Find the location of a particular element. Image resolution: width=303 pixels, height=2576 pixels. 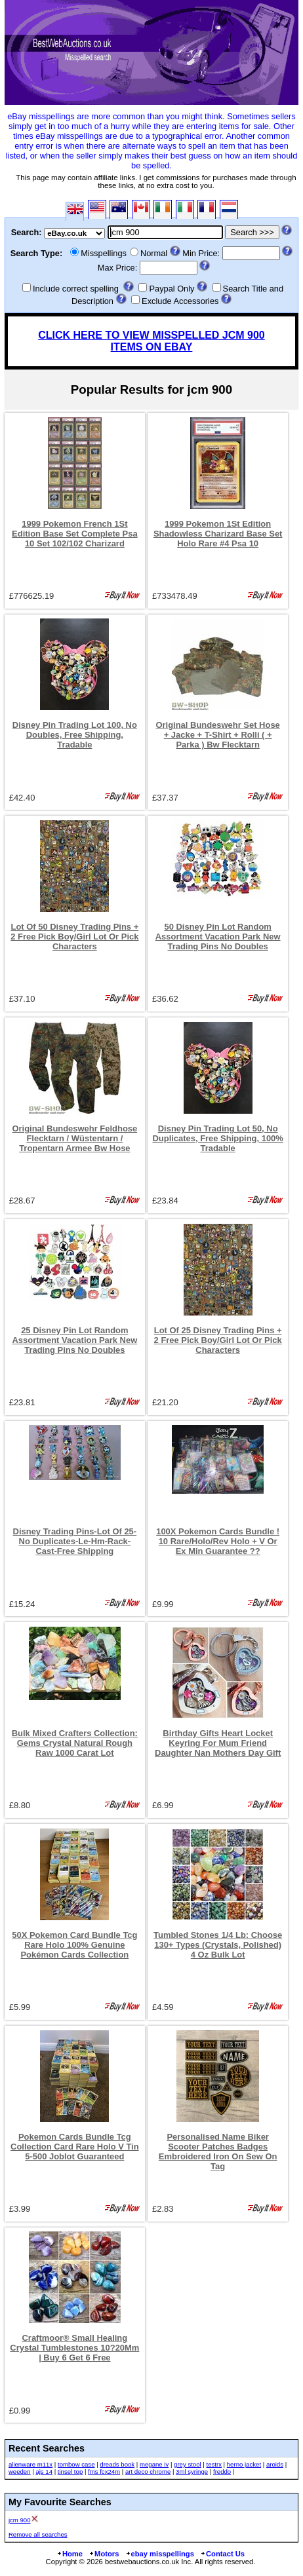

Motors is located at coordinates (104, 2554).